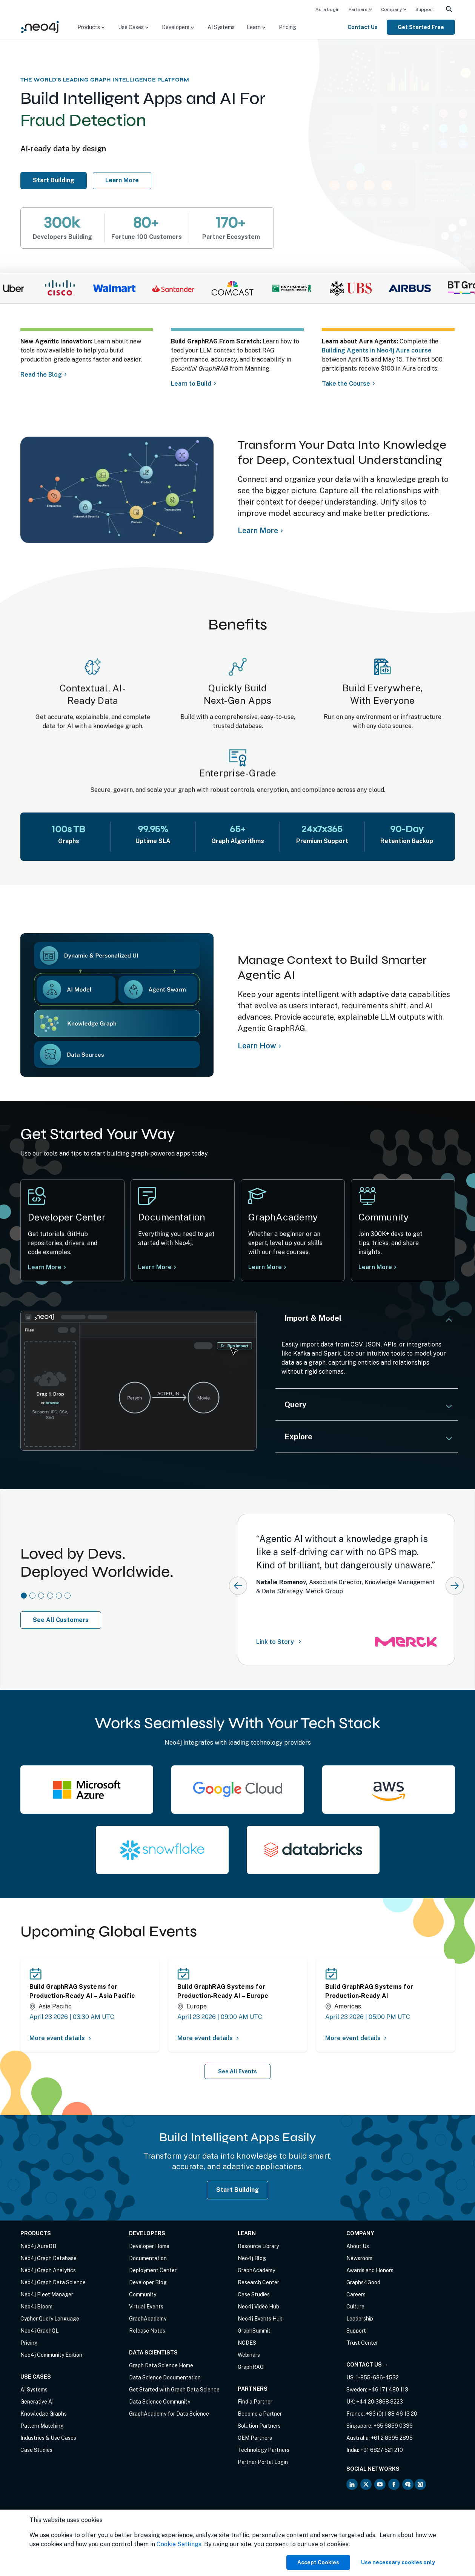  I want to click on Documentation, so click(148, 2258).